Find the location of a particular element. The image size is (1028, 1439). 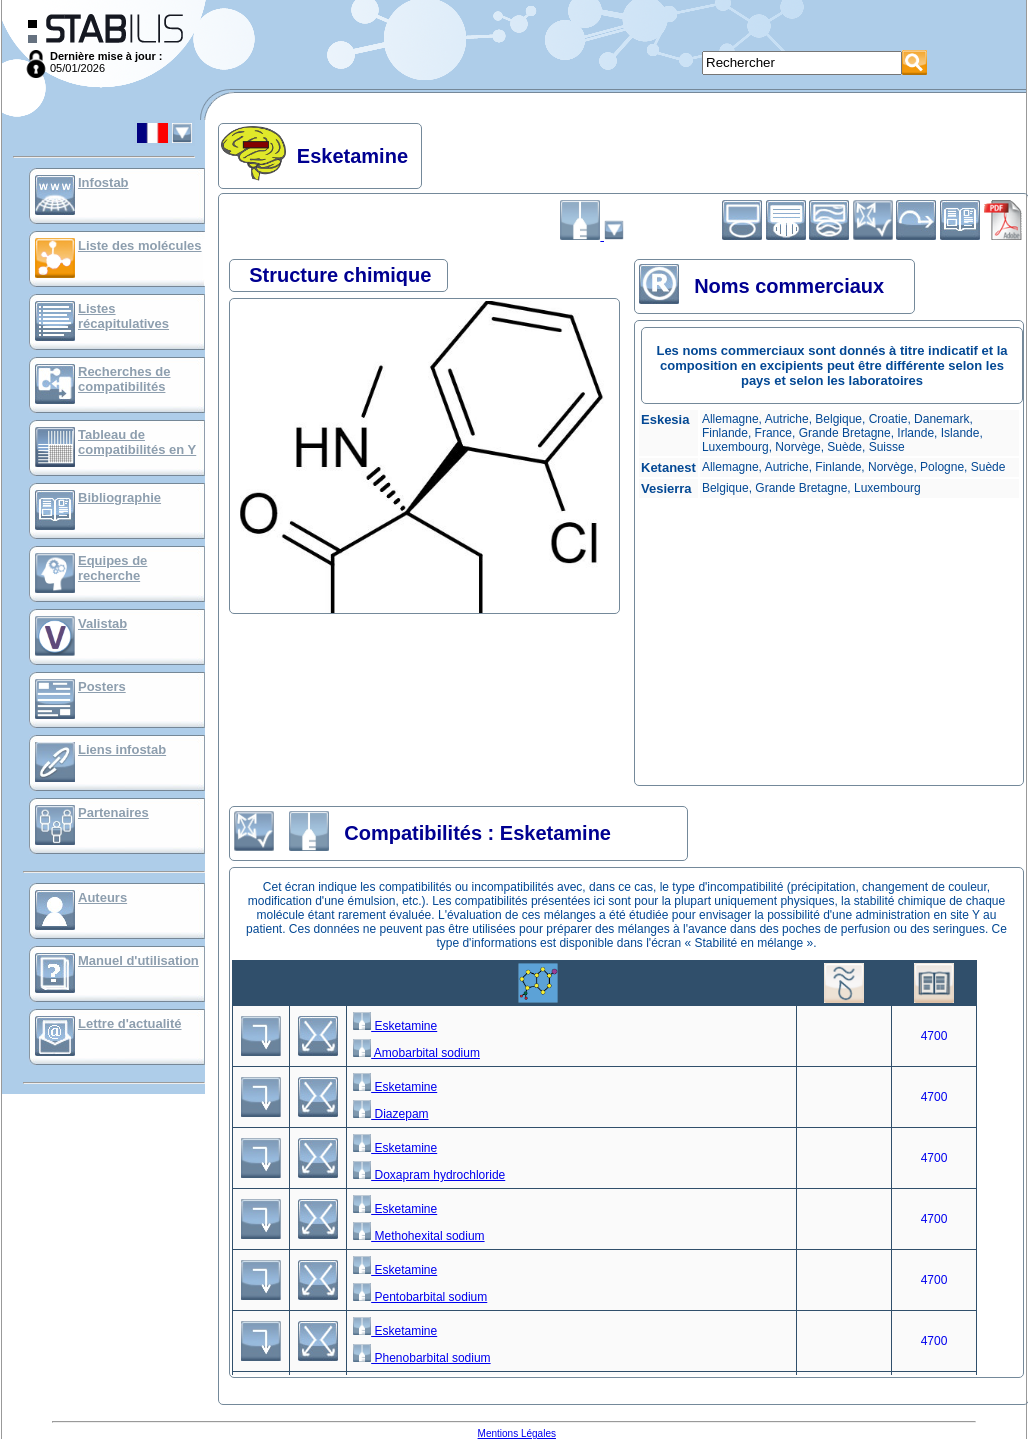

Equipes de recherche is located at coordinates (112, 568).